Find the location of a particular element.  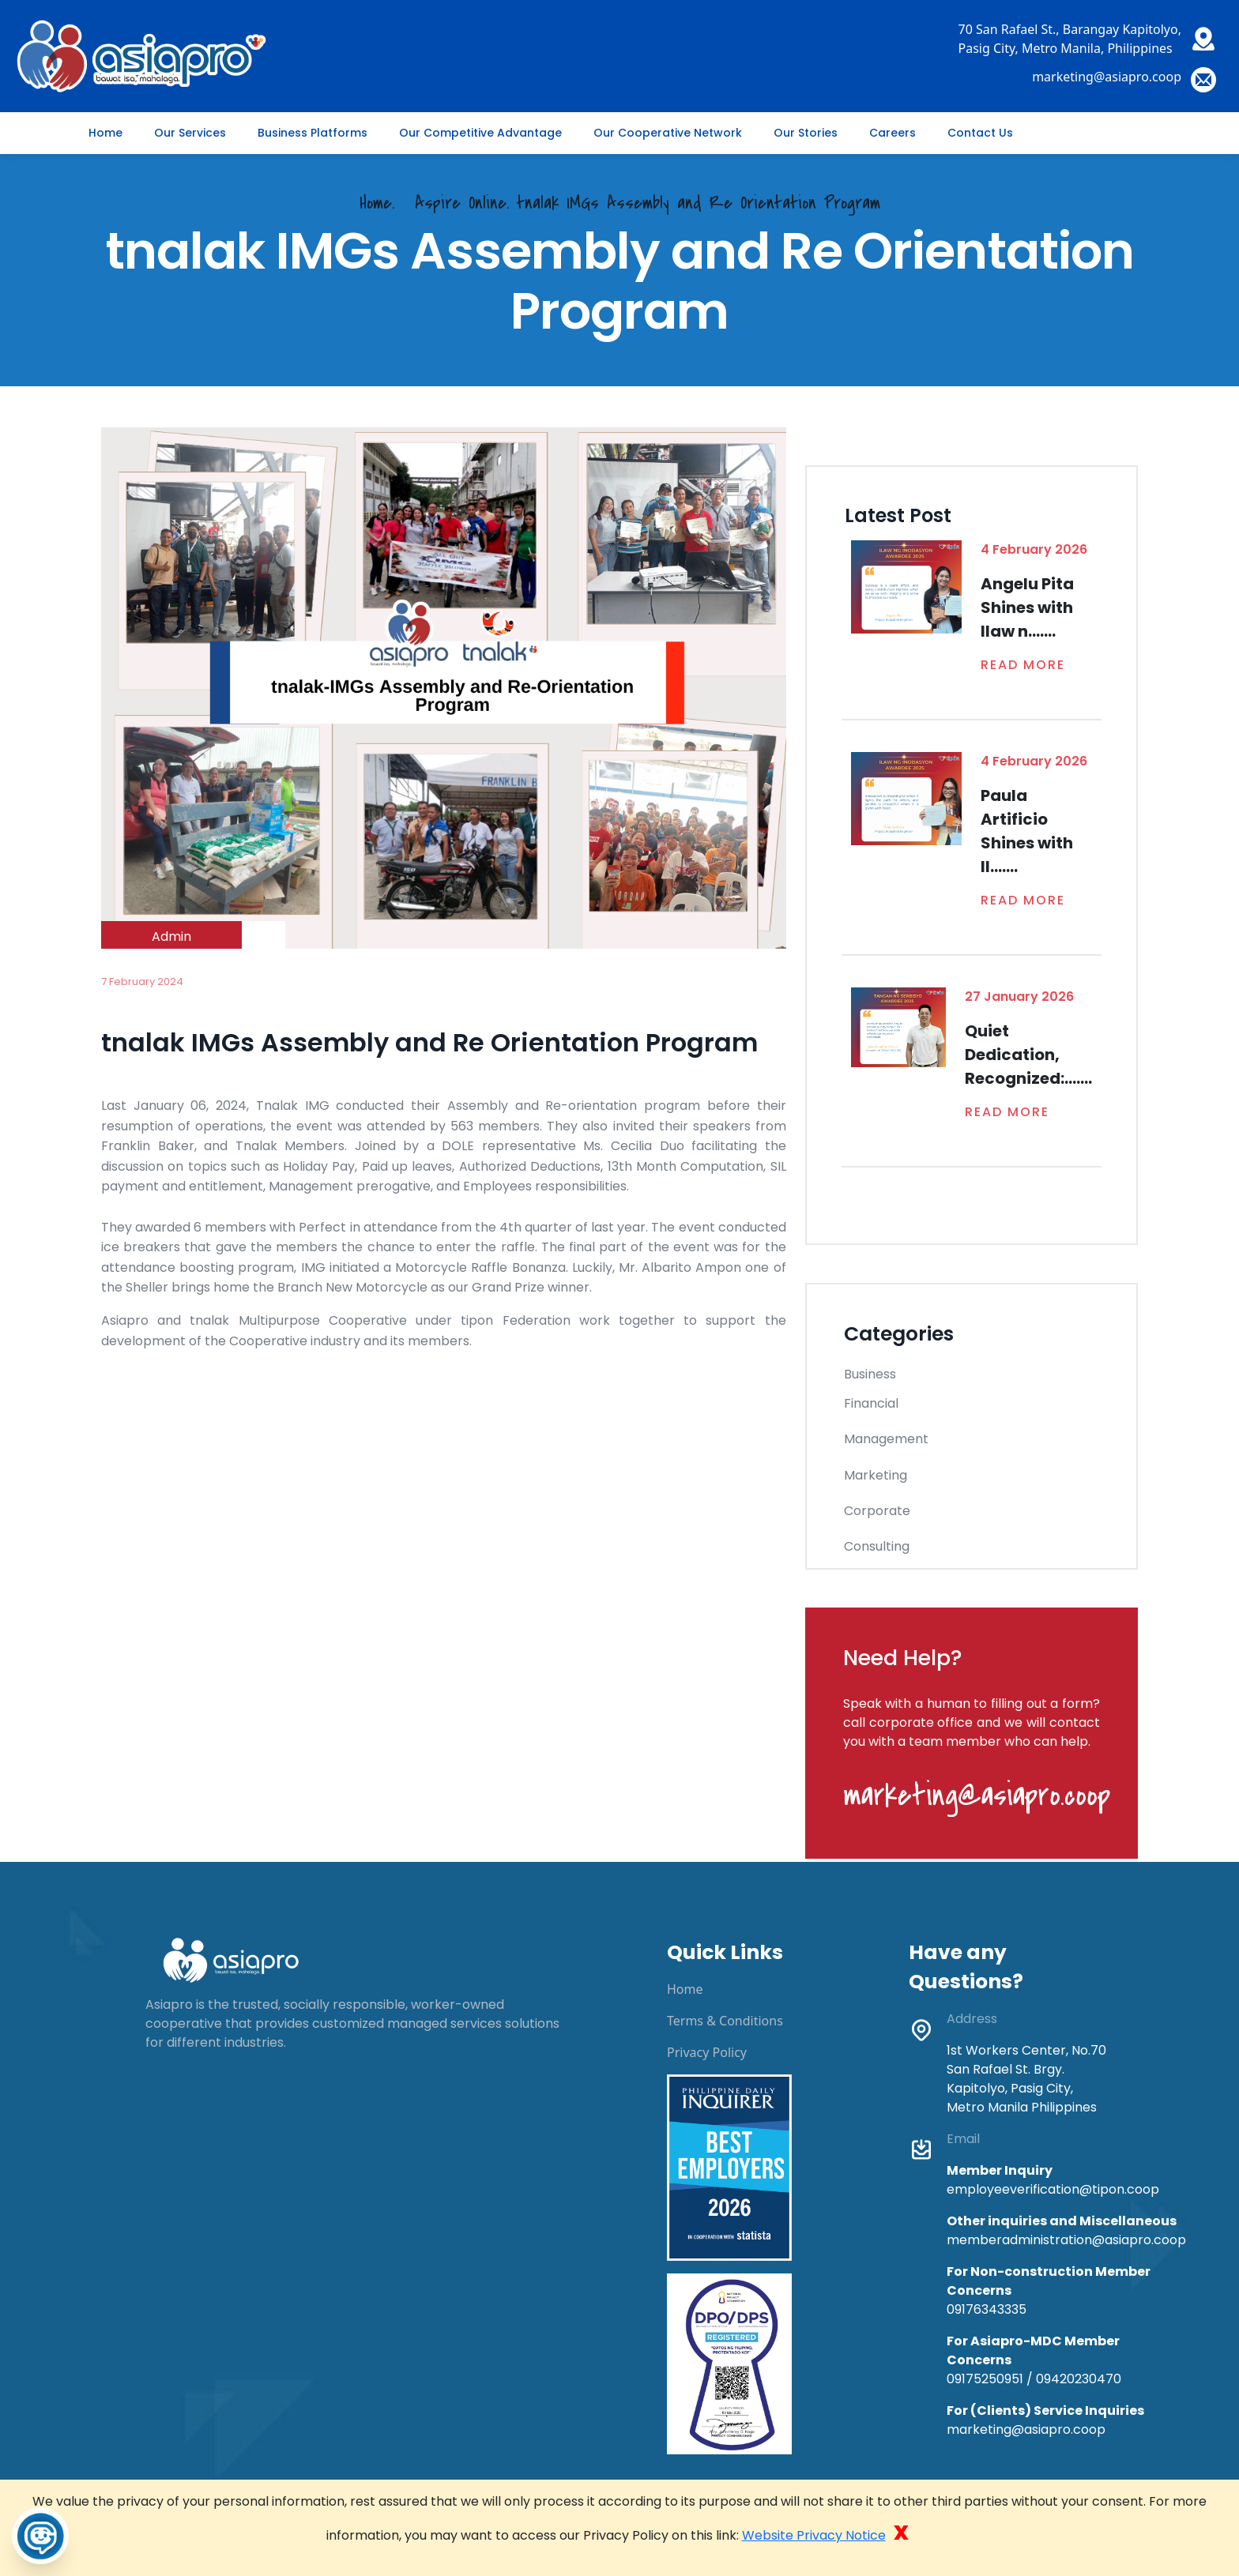

Terms & Conditions is located at coordinates (725, 2020).